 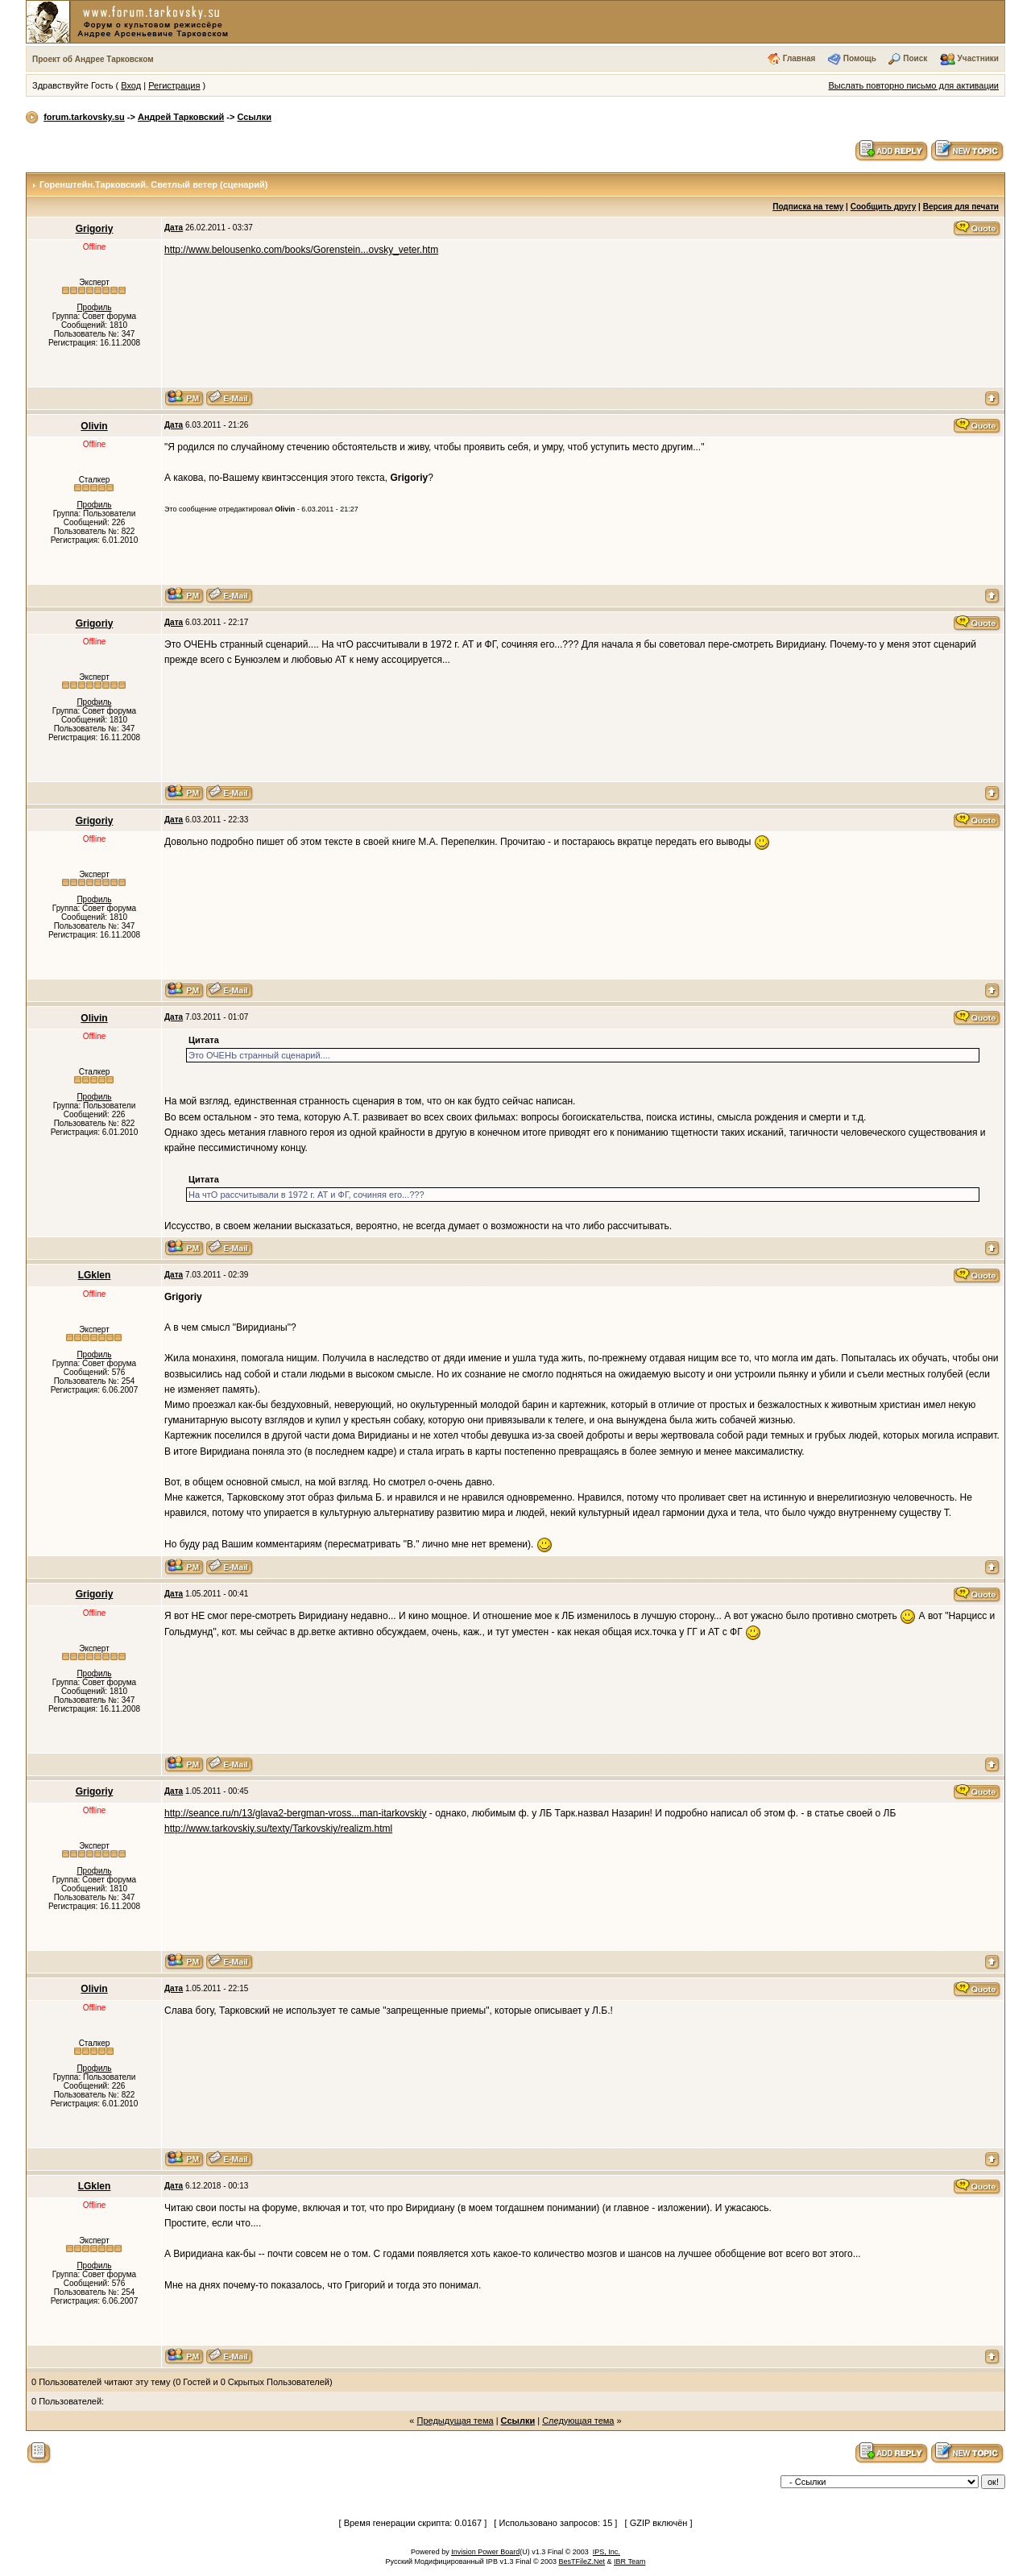 I want to click on Invision Power Board, so click(x=485, y=2552).